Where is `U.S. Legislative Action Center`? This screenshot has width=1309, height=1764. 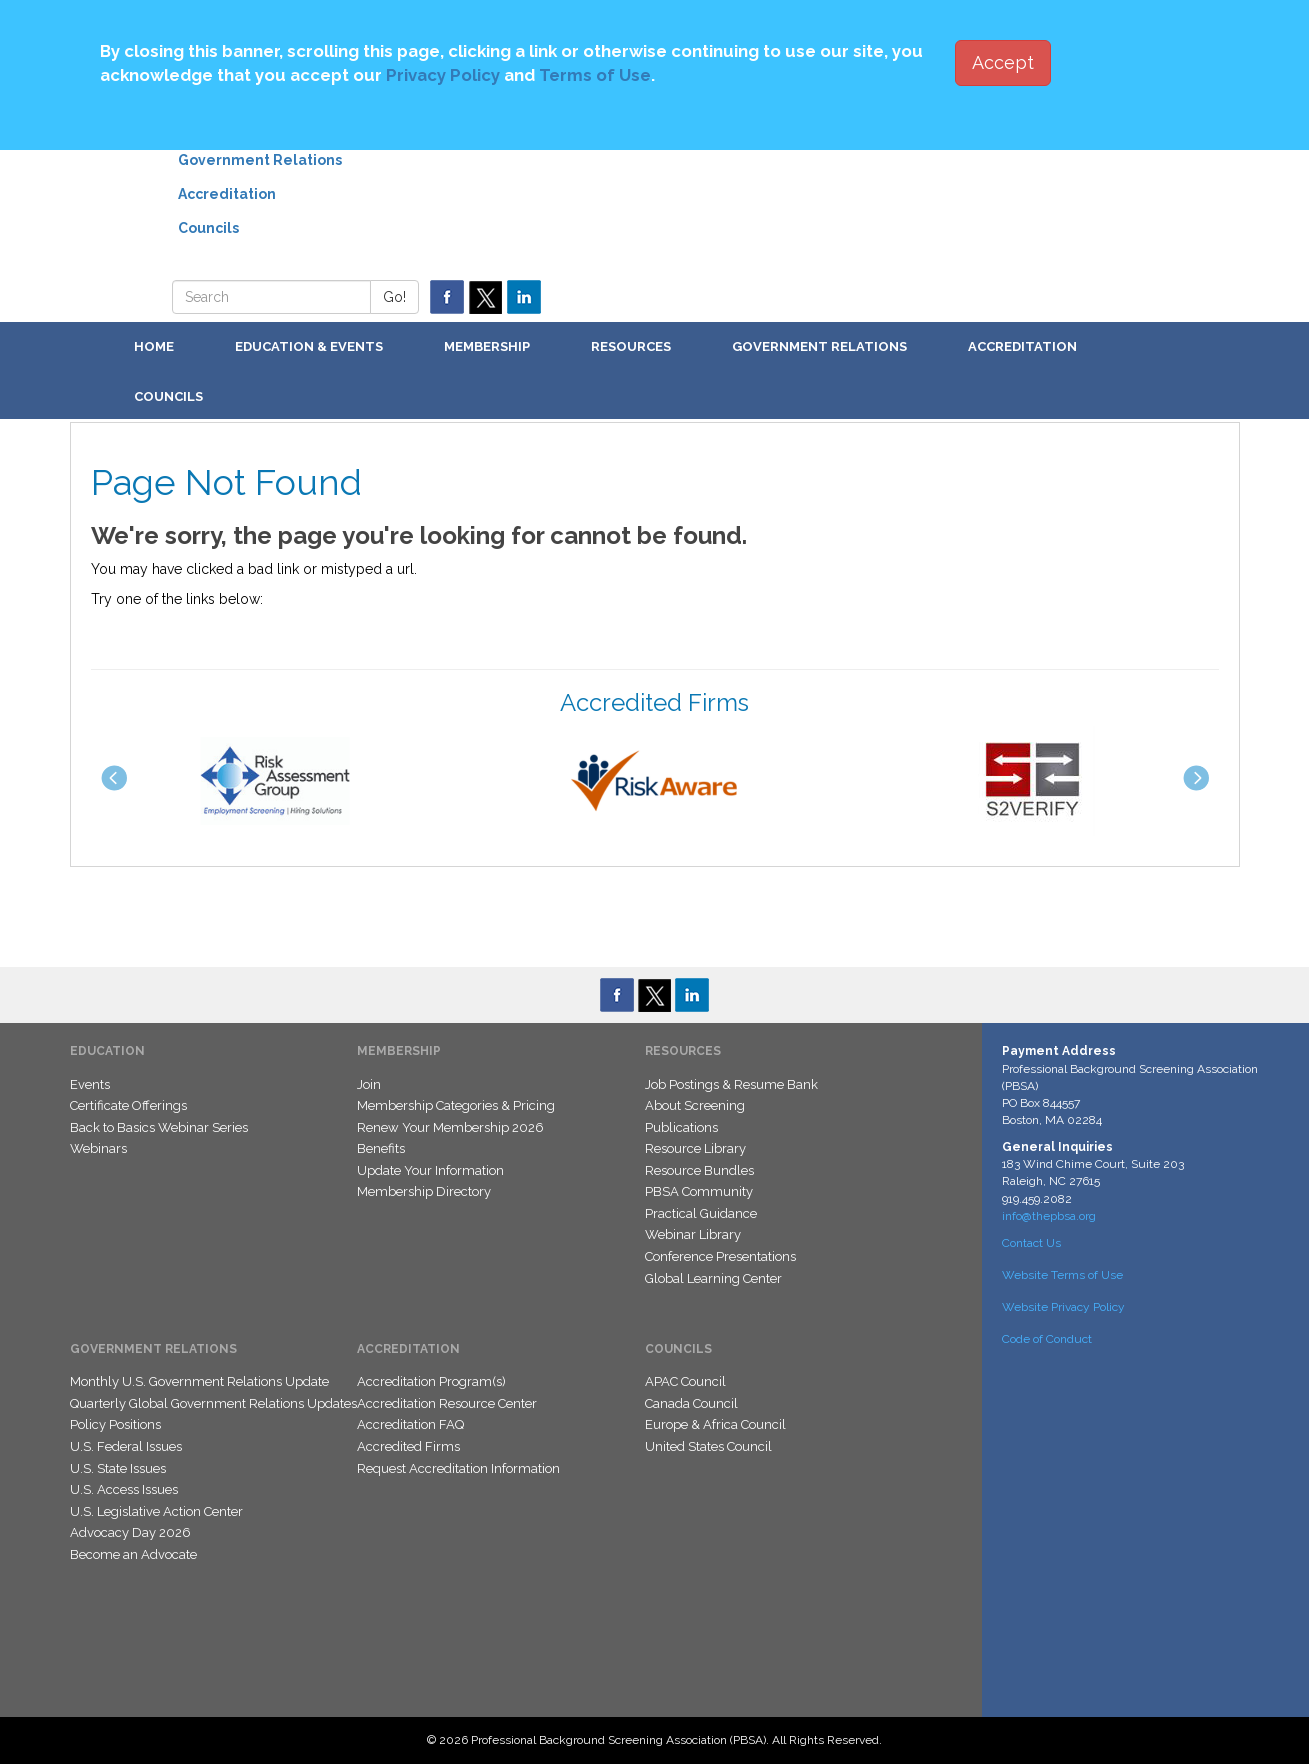
U.S. Legislative Action Center is located at coordinates (156, 1511).